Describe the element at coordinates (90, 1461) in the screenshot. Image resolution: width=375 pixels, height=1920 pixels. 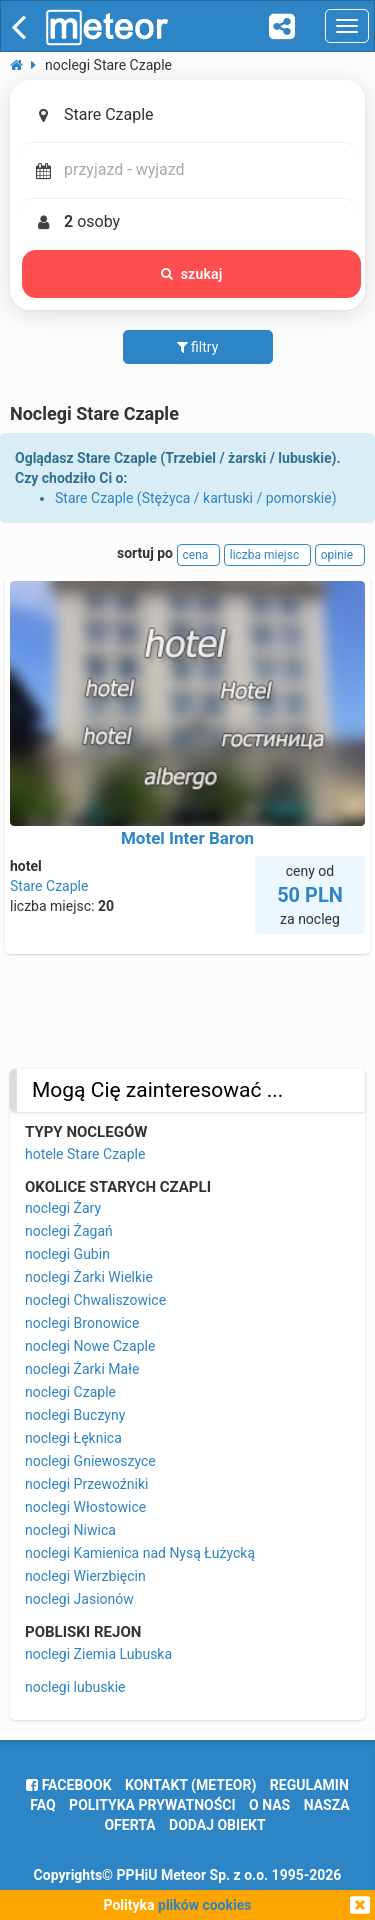
I see `noclegi Gniewoszyce` at that location.